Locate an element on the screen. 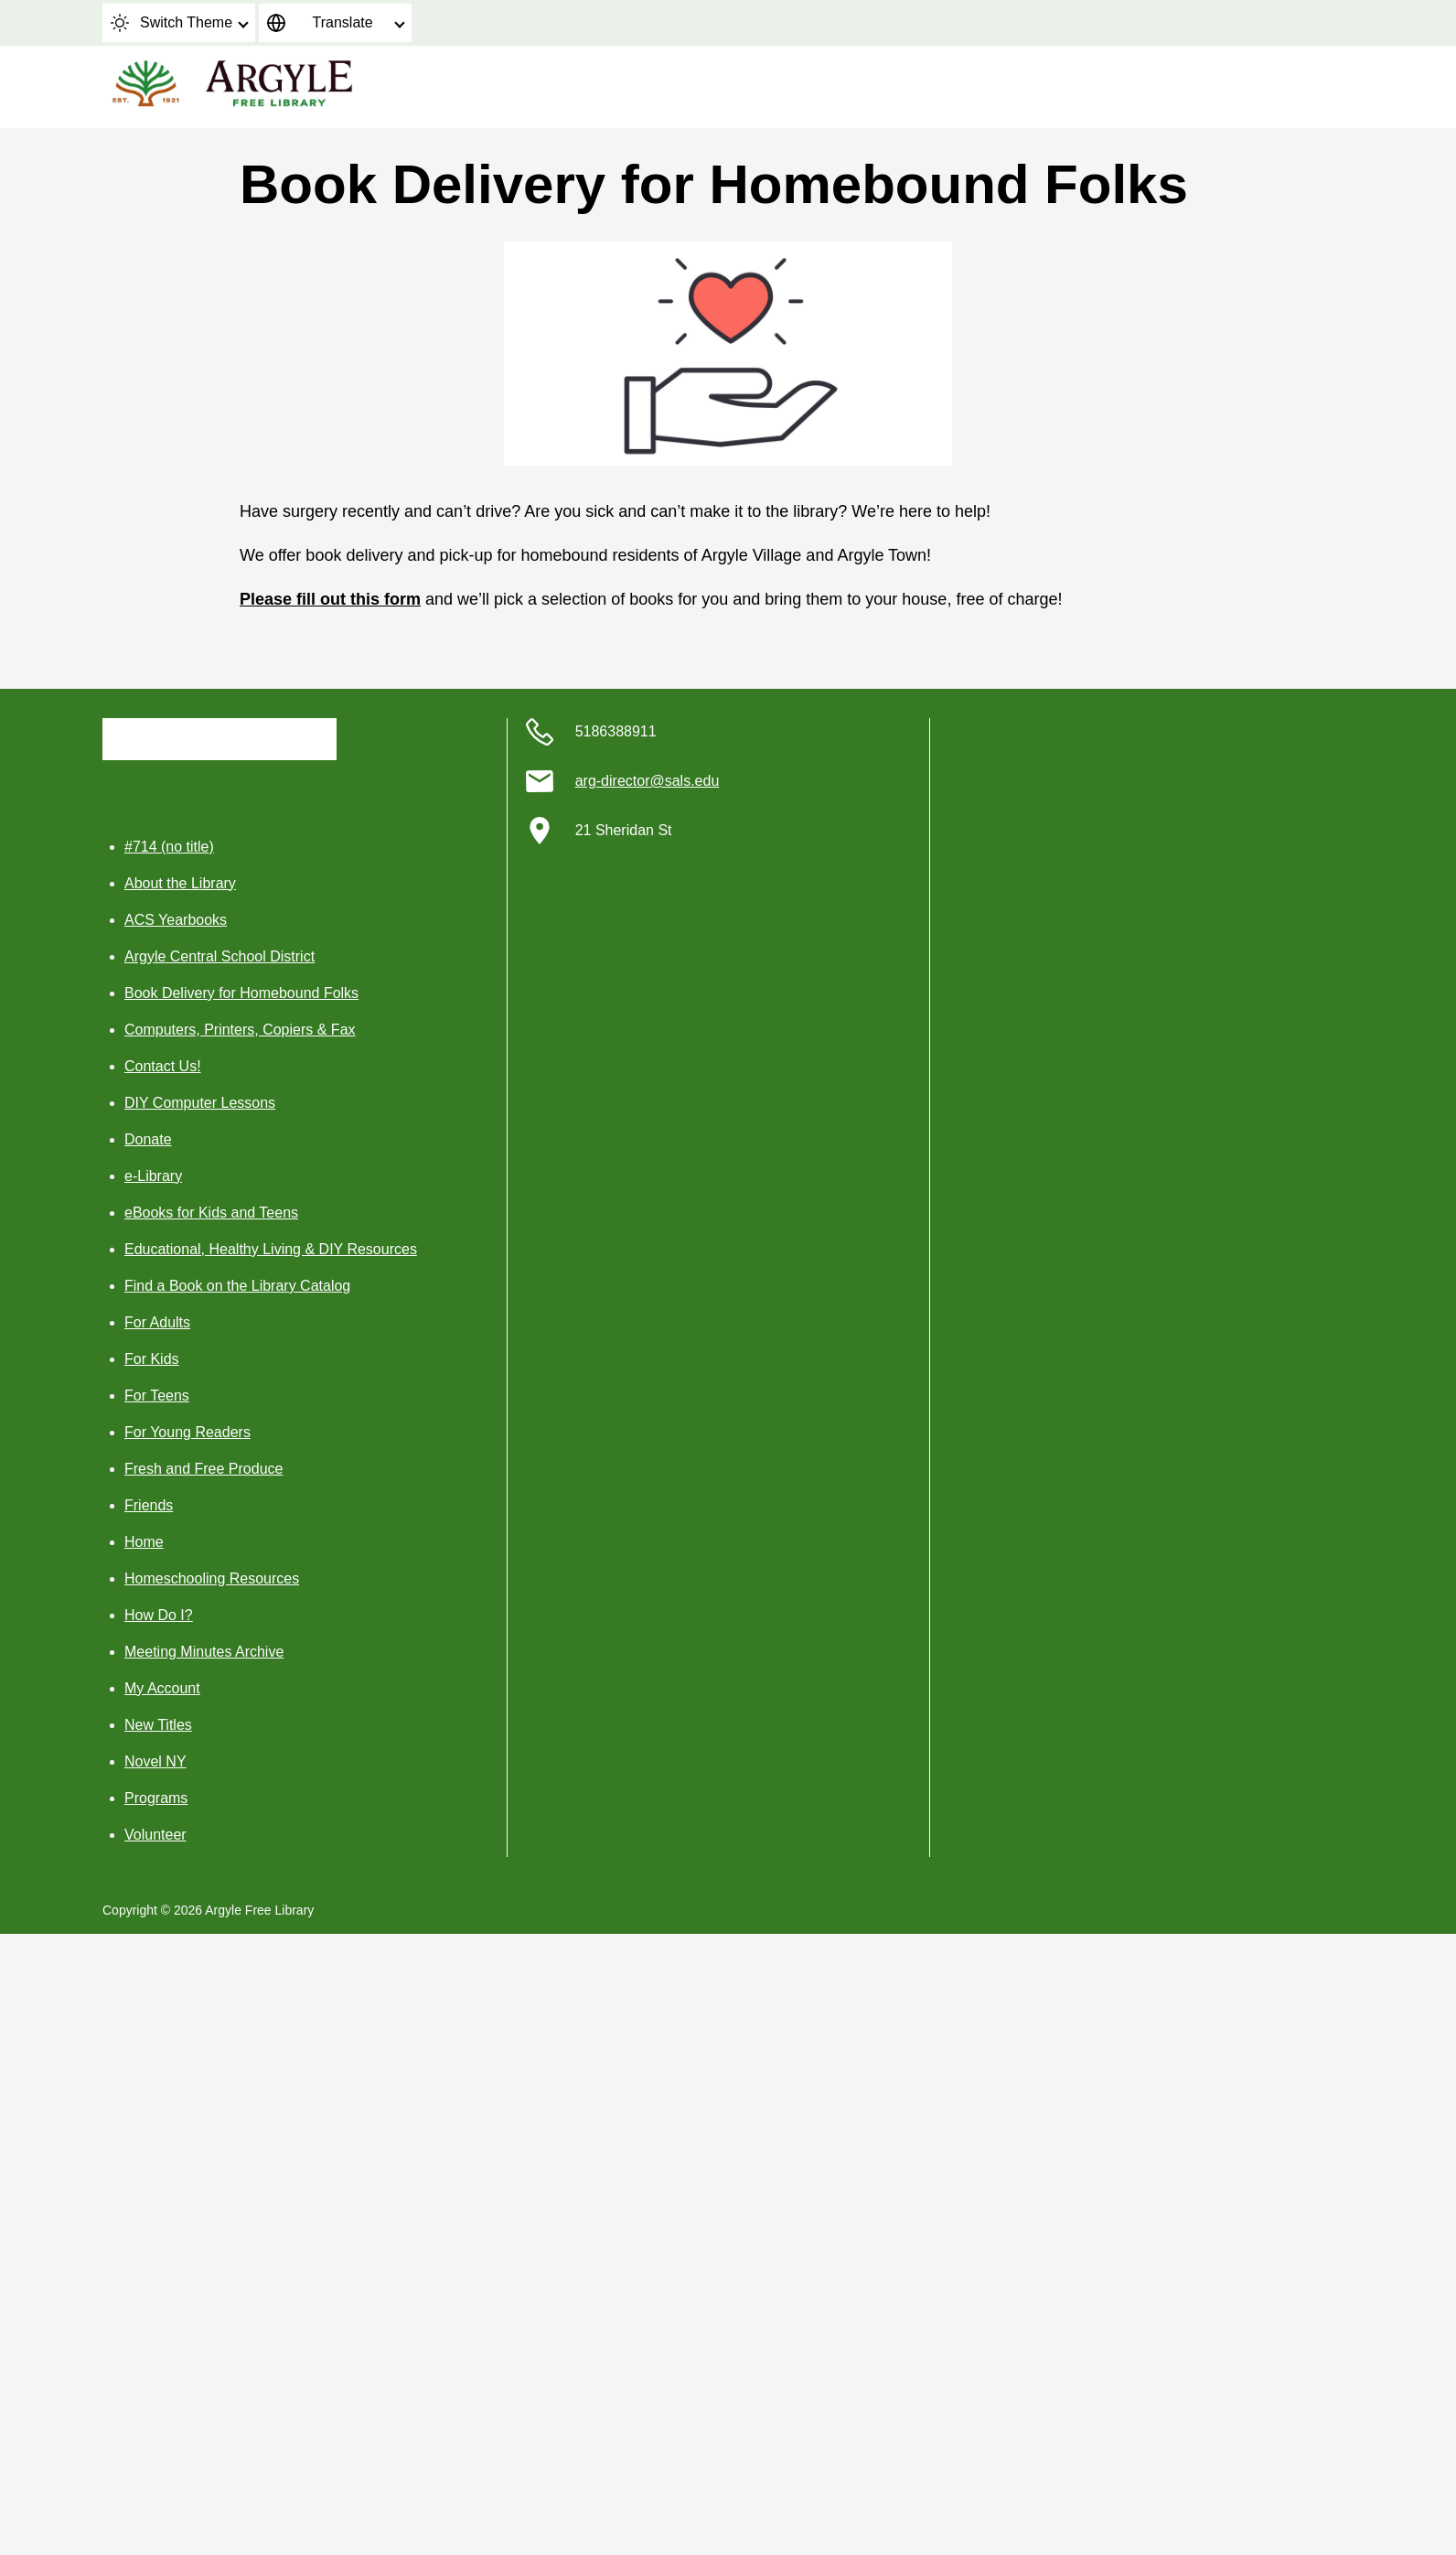 The width and height of the screenshot is (1456, 2555). Computers, Printers, Copiers & Fax is located at coordinates (240, 1029).